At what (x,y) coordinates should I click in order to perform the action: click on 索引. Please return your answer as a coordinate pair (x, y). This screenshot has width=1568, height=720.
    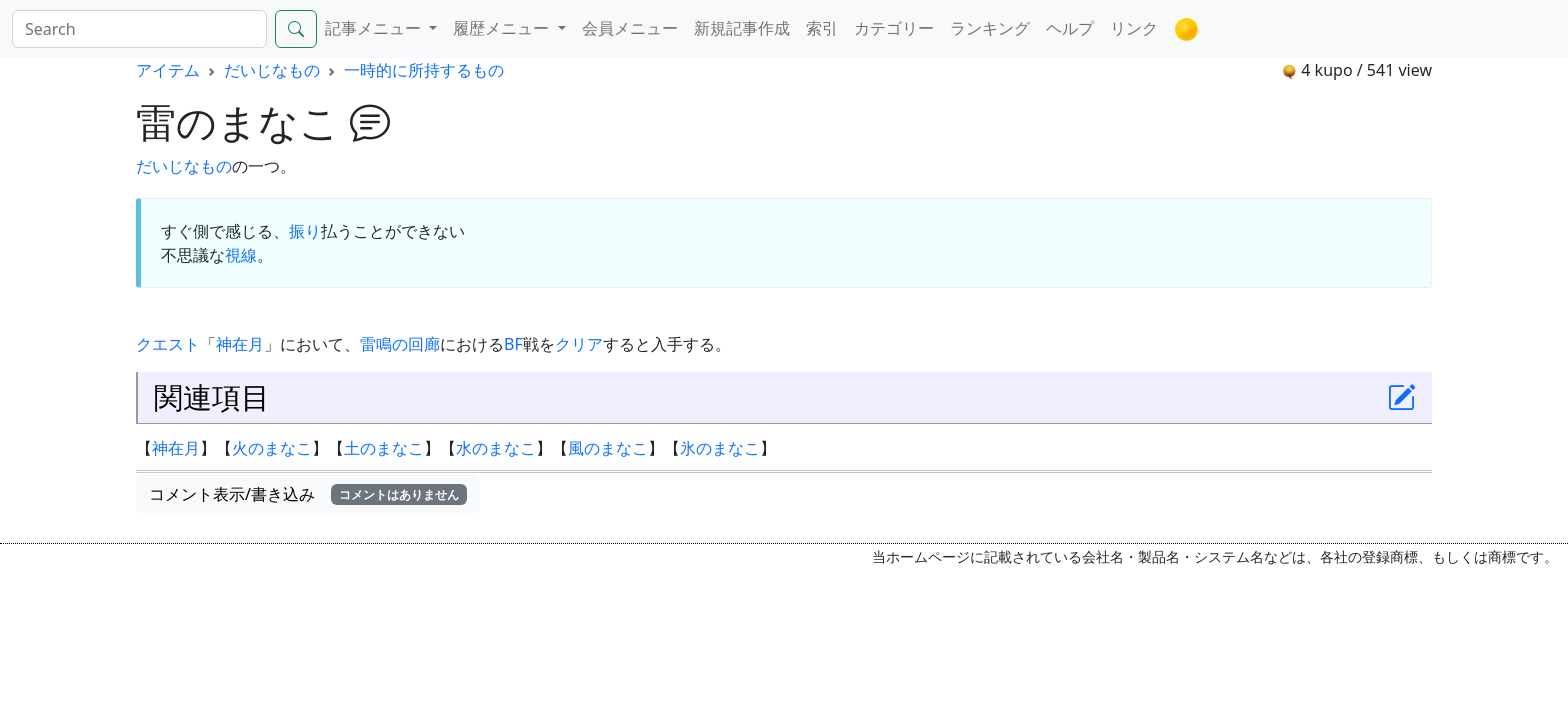
    Looking at the image, I should click on (822, 28).